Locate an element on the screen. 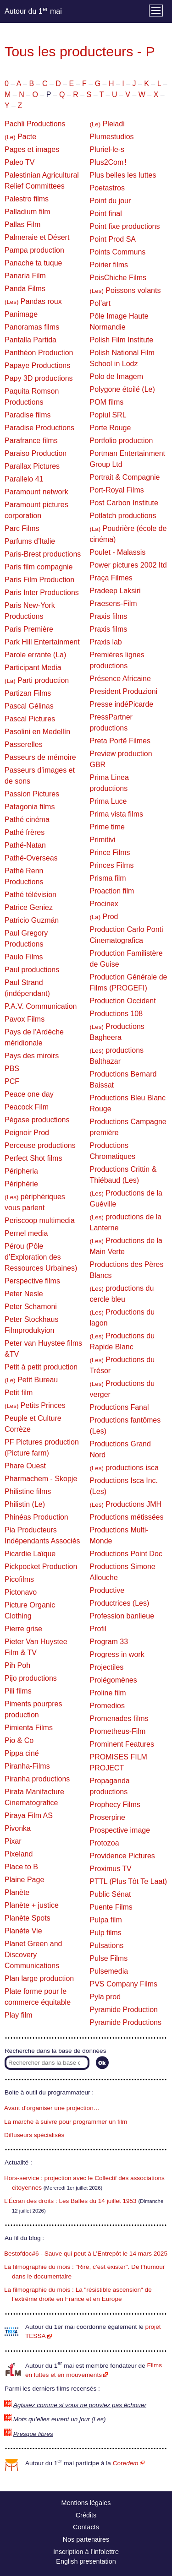  Peter Schamoni is located at coordinates (31, 1306).